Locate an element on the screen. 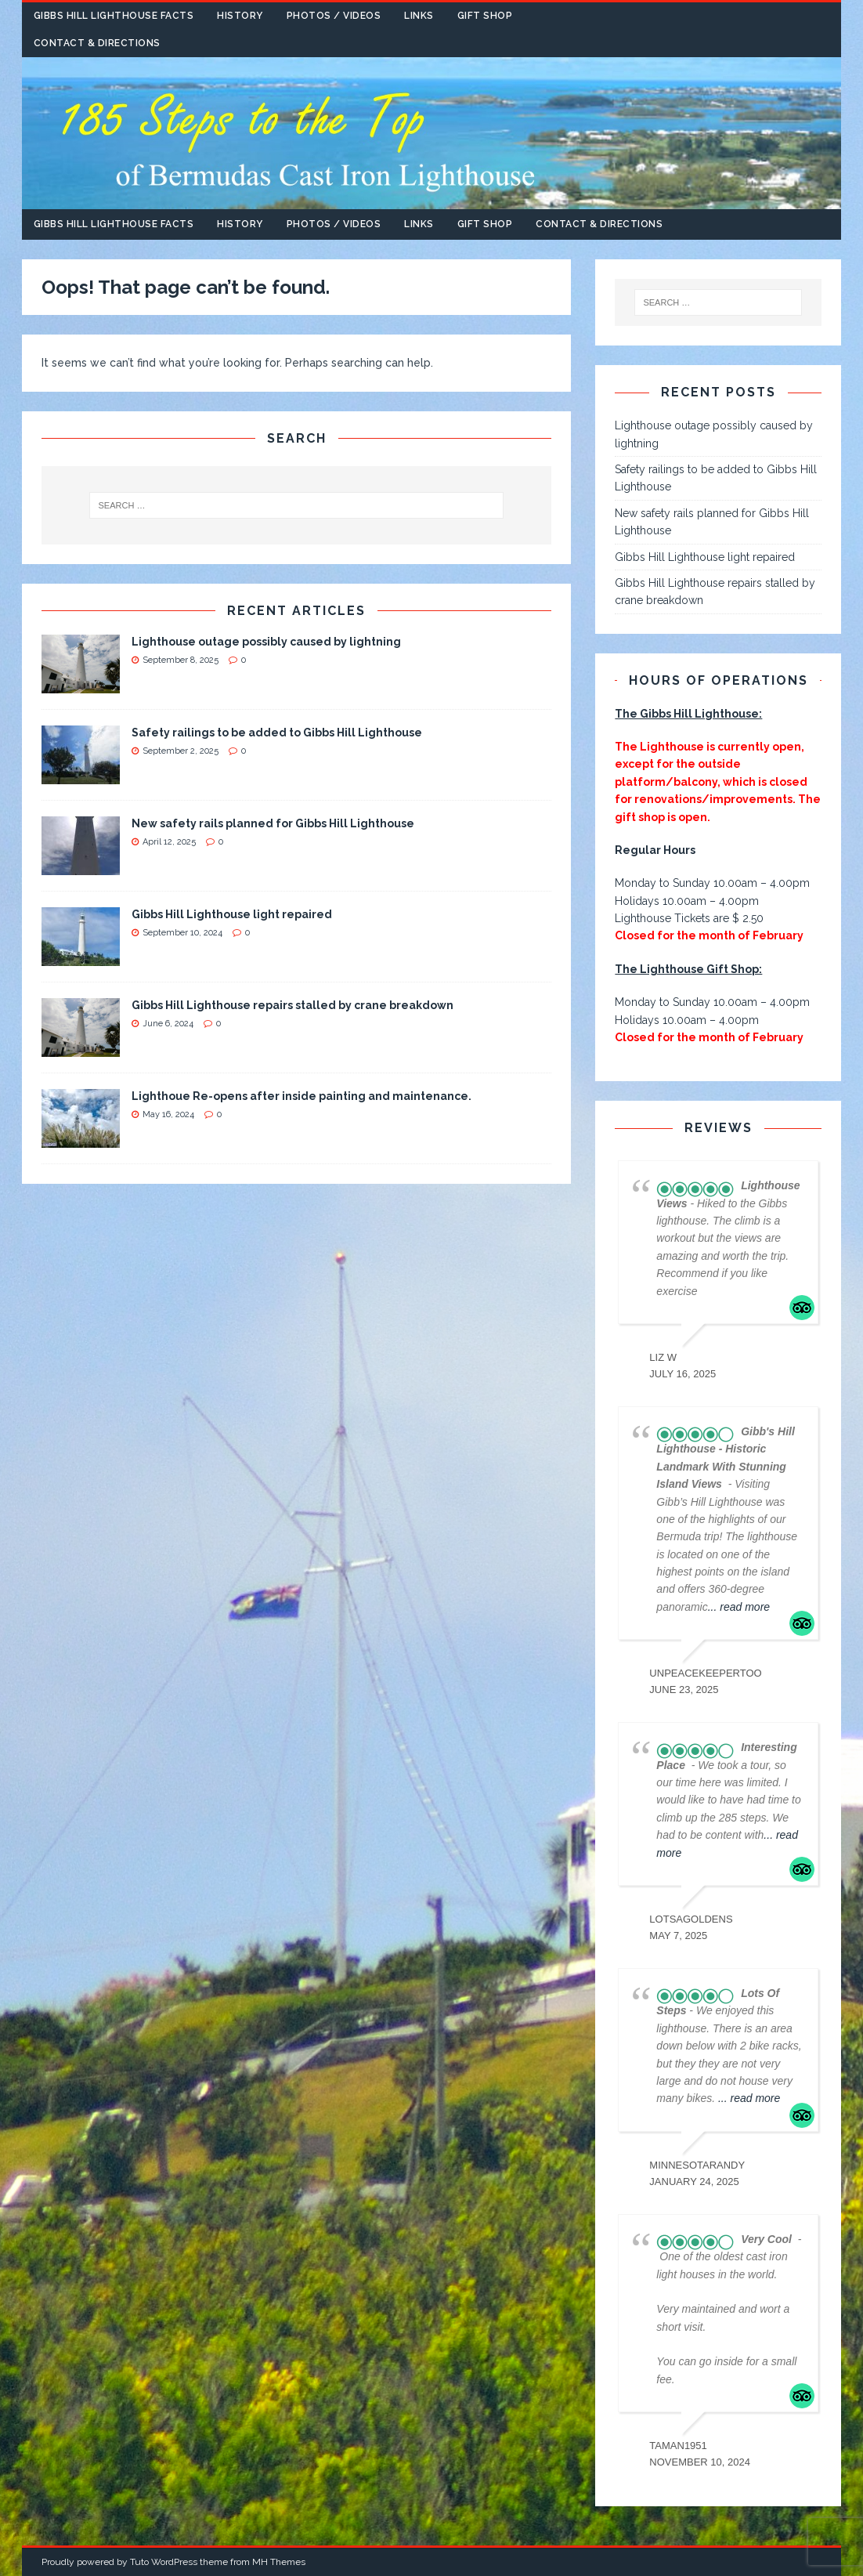  Gibbs Hill Lighthouse Facts is located at coordinates (114, 15).